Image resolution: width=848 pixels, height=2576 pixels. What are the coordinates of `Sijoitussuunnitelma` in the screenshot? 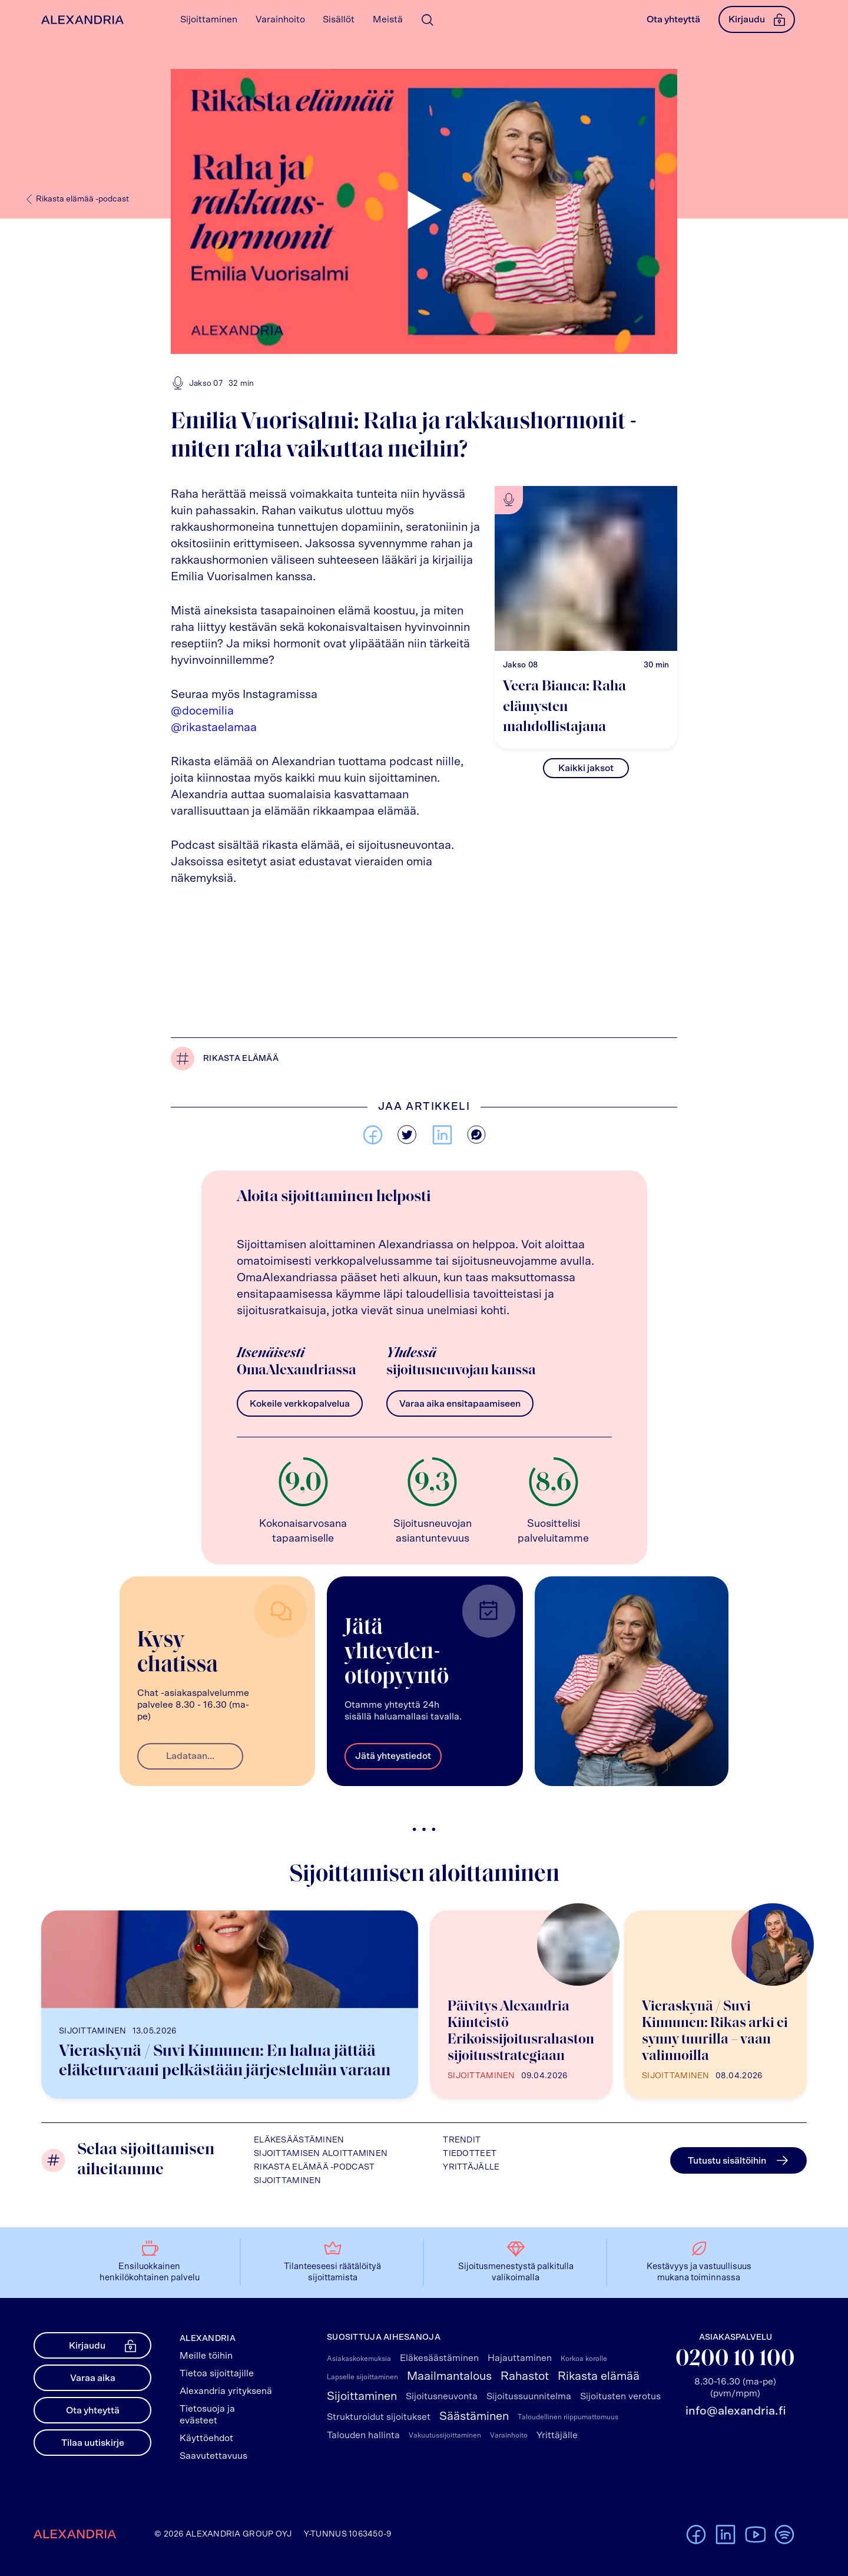 It's located at (528, 2396).